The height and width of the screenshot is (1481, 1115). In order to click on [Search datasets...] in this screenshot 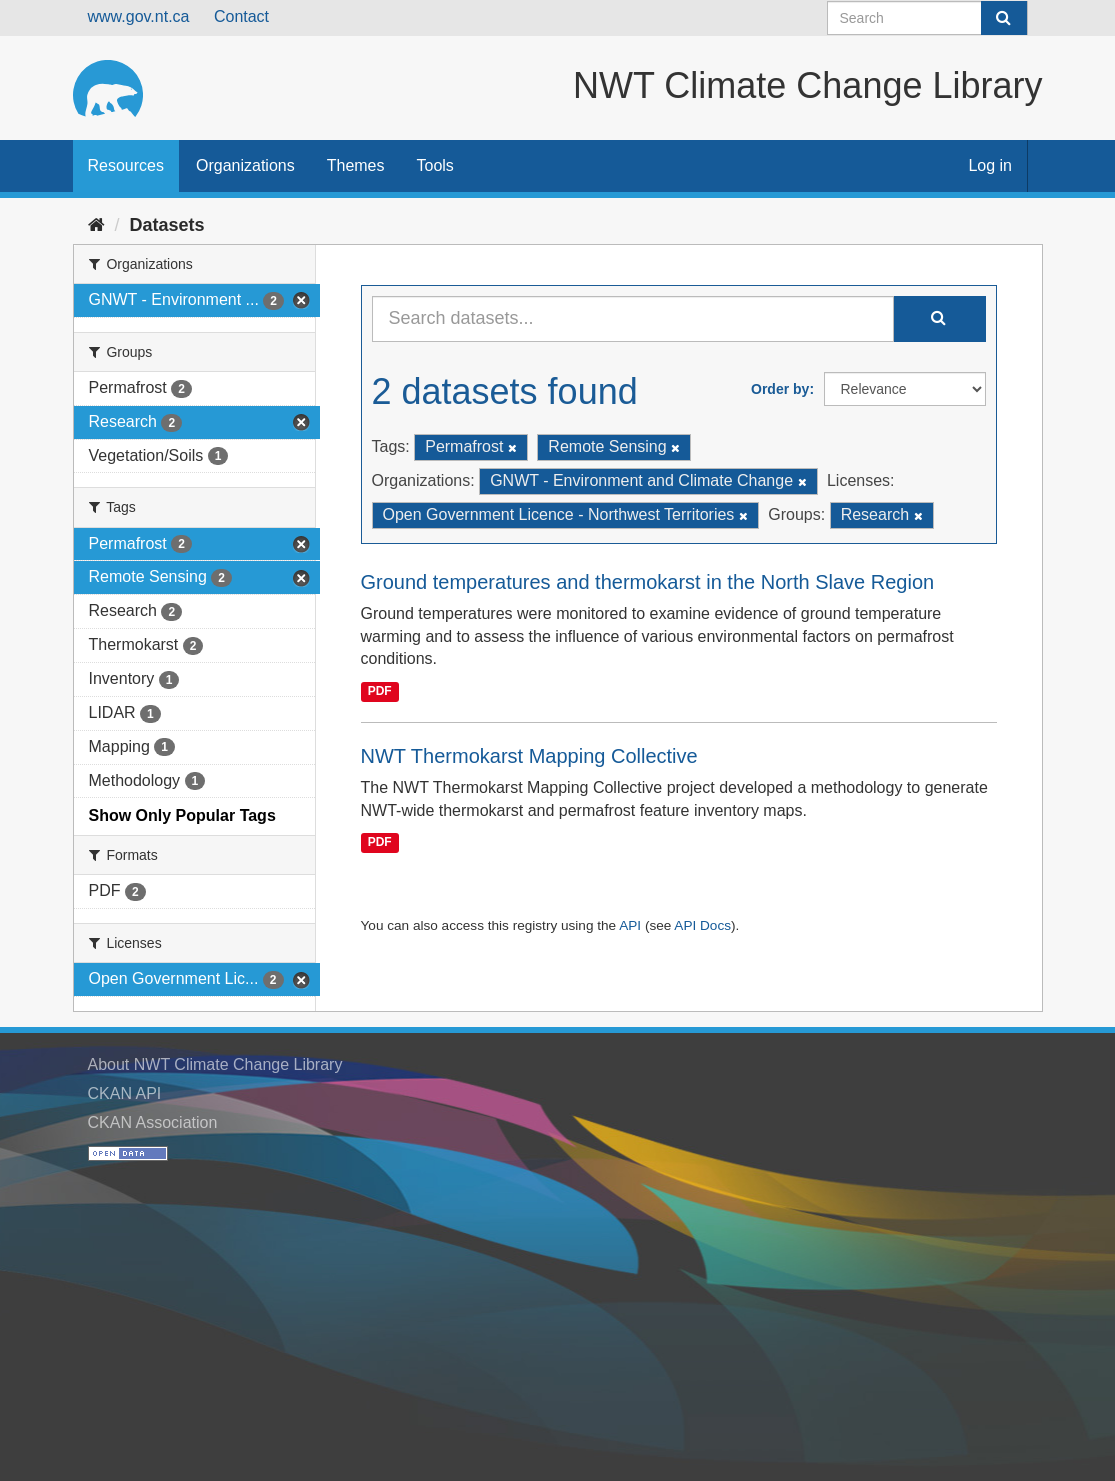, I will do `click(633, 319)`.